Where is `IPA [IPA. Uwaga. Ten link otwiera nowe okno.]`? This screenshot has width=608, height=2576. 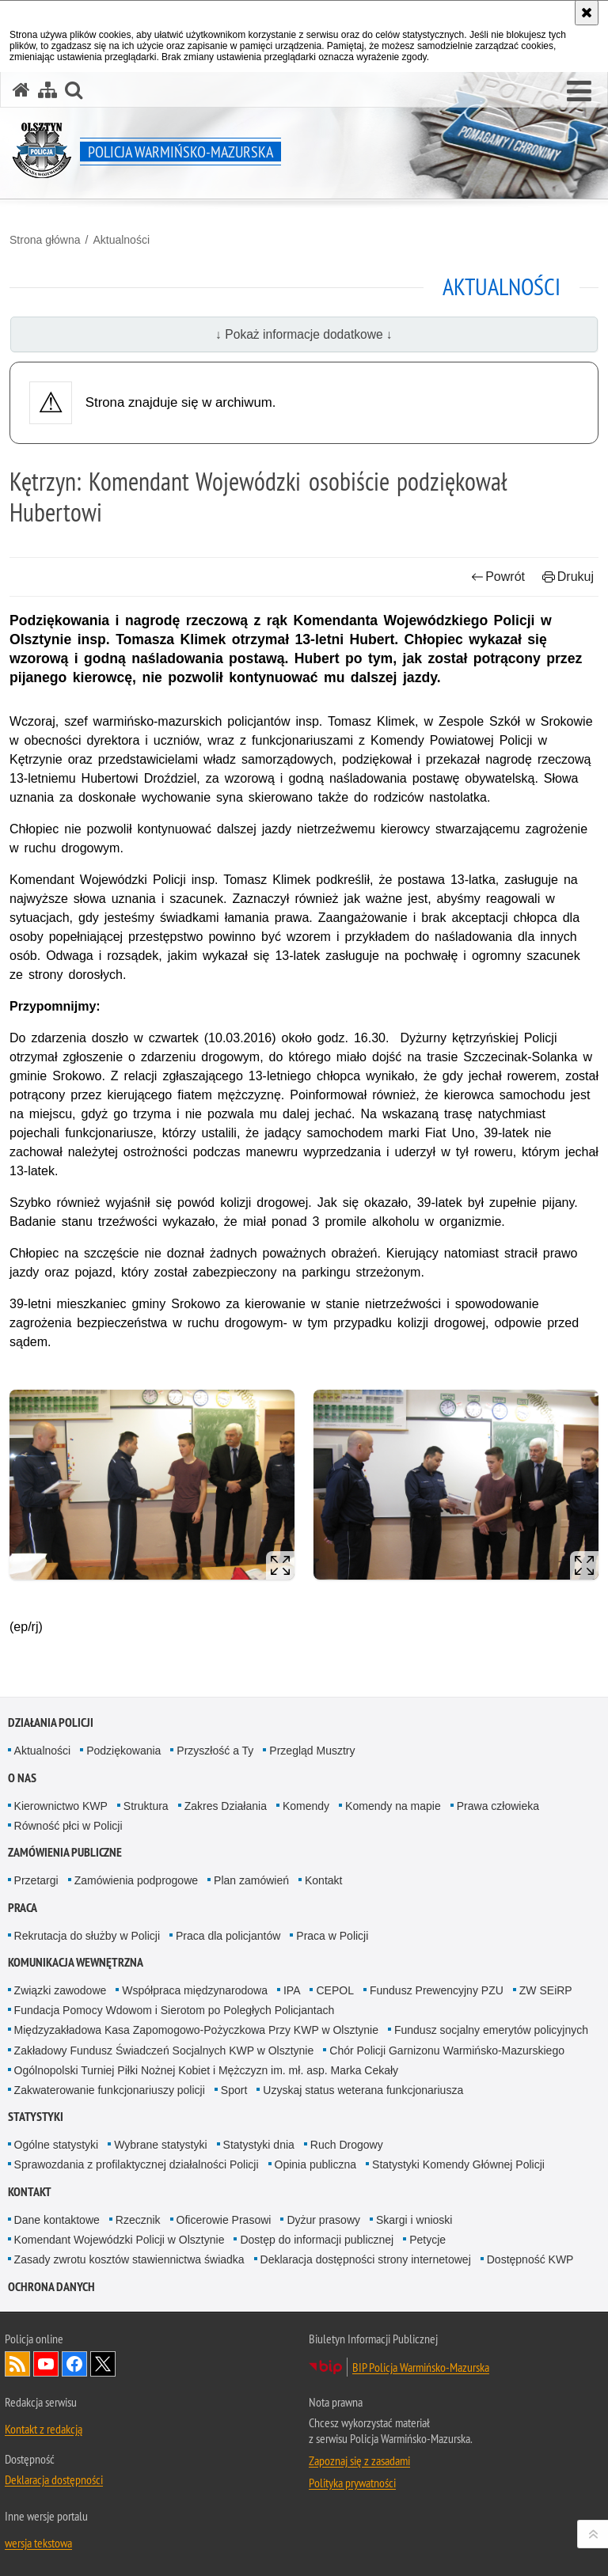
IPA [IPA. Uwaga. Ten link otwiera nowe okno.] is located at coordinates (292, 1990).